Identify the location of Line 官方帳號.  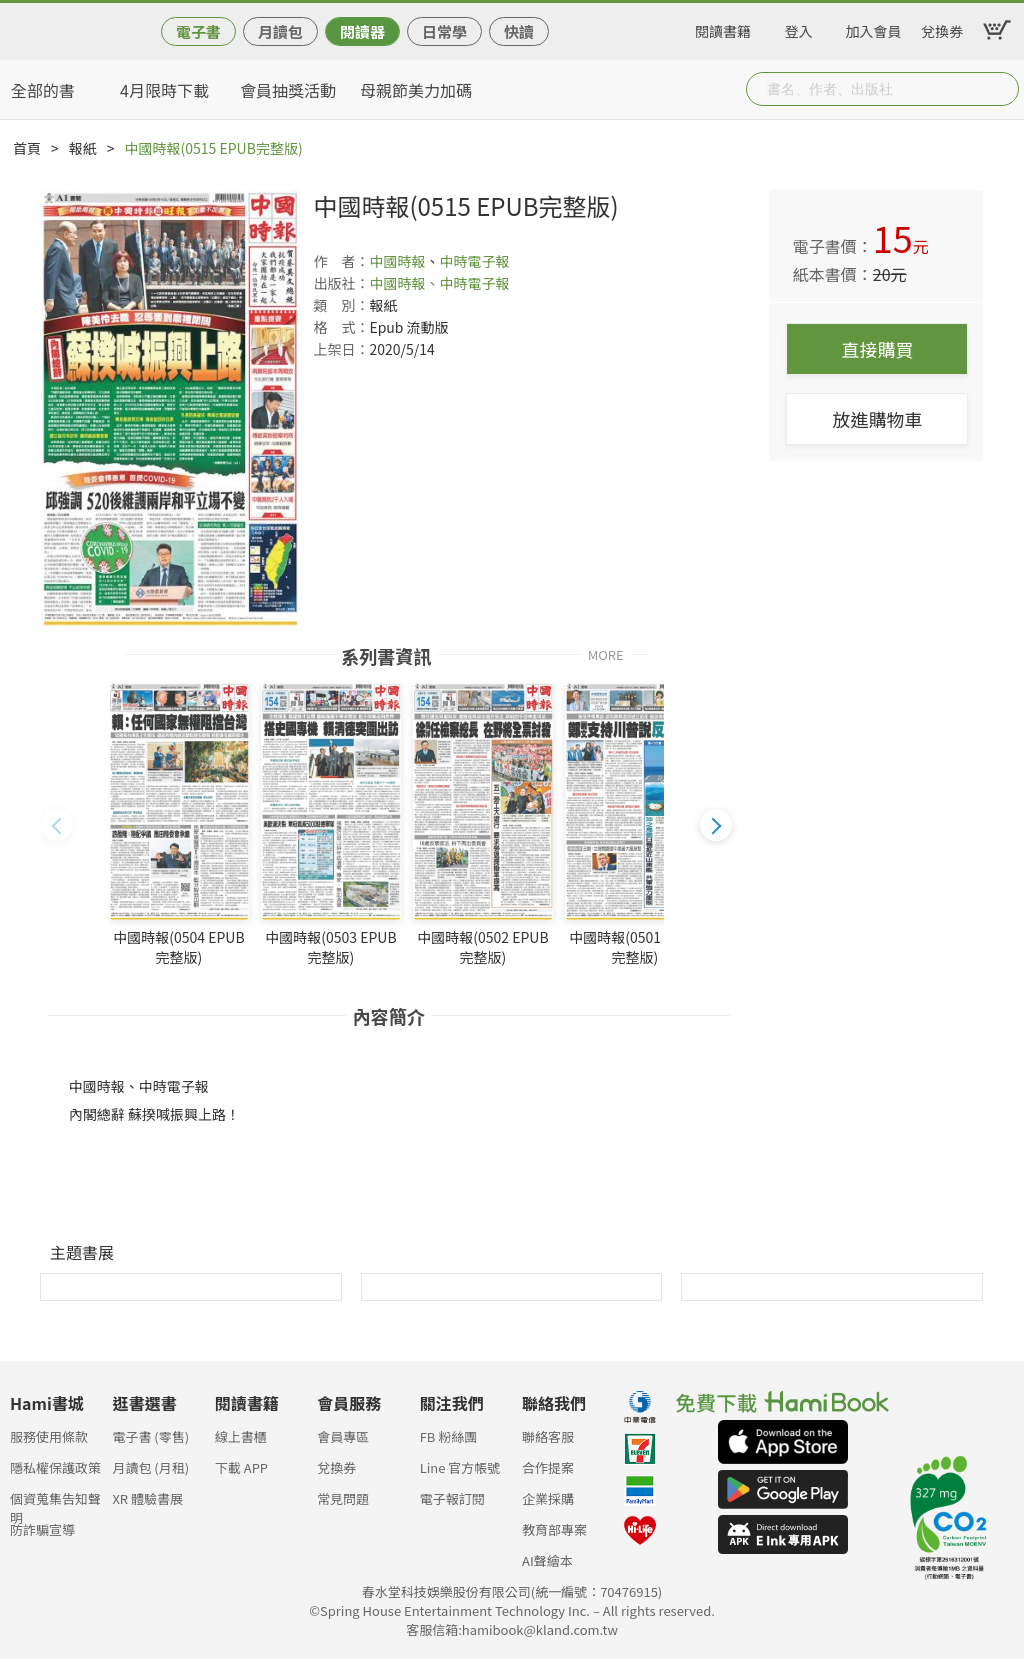
(460, 1467).